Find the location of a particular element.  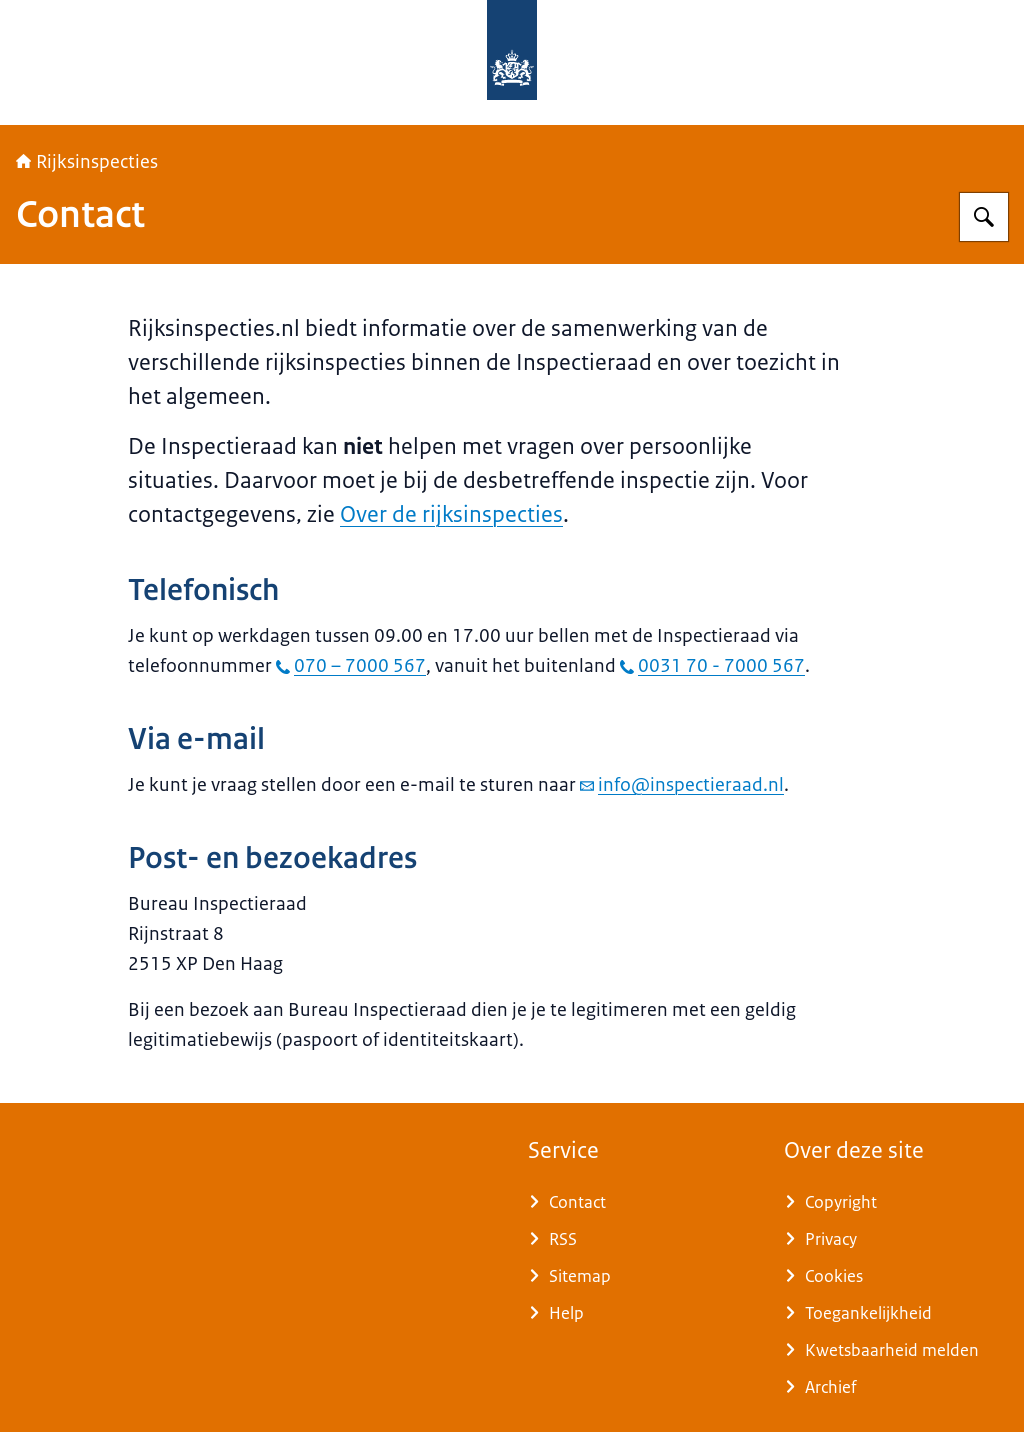

070 – 7000 567 [bel 070 – 7000 567] is located at coordinates (351, 666).